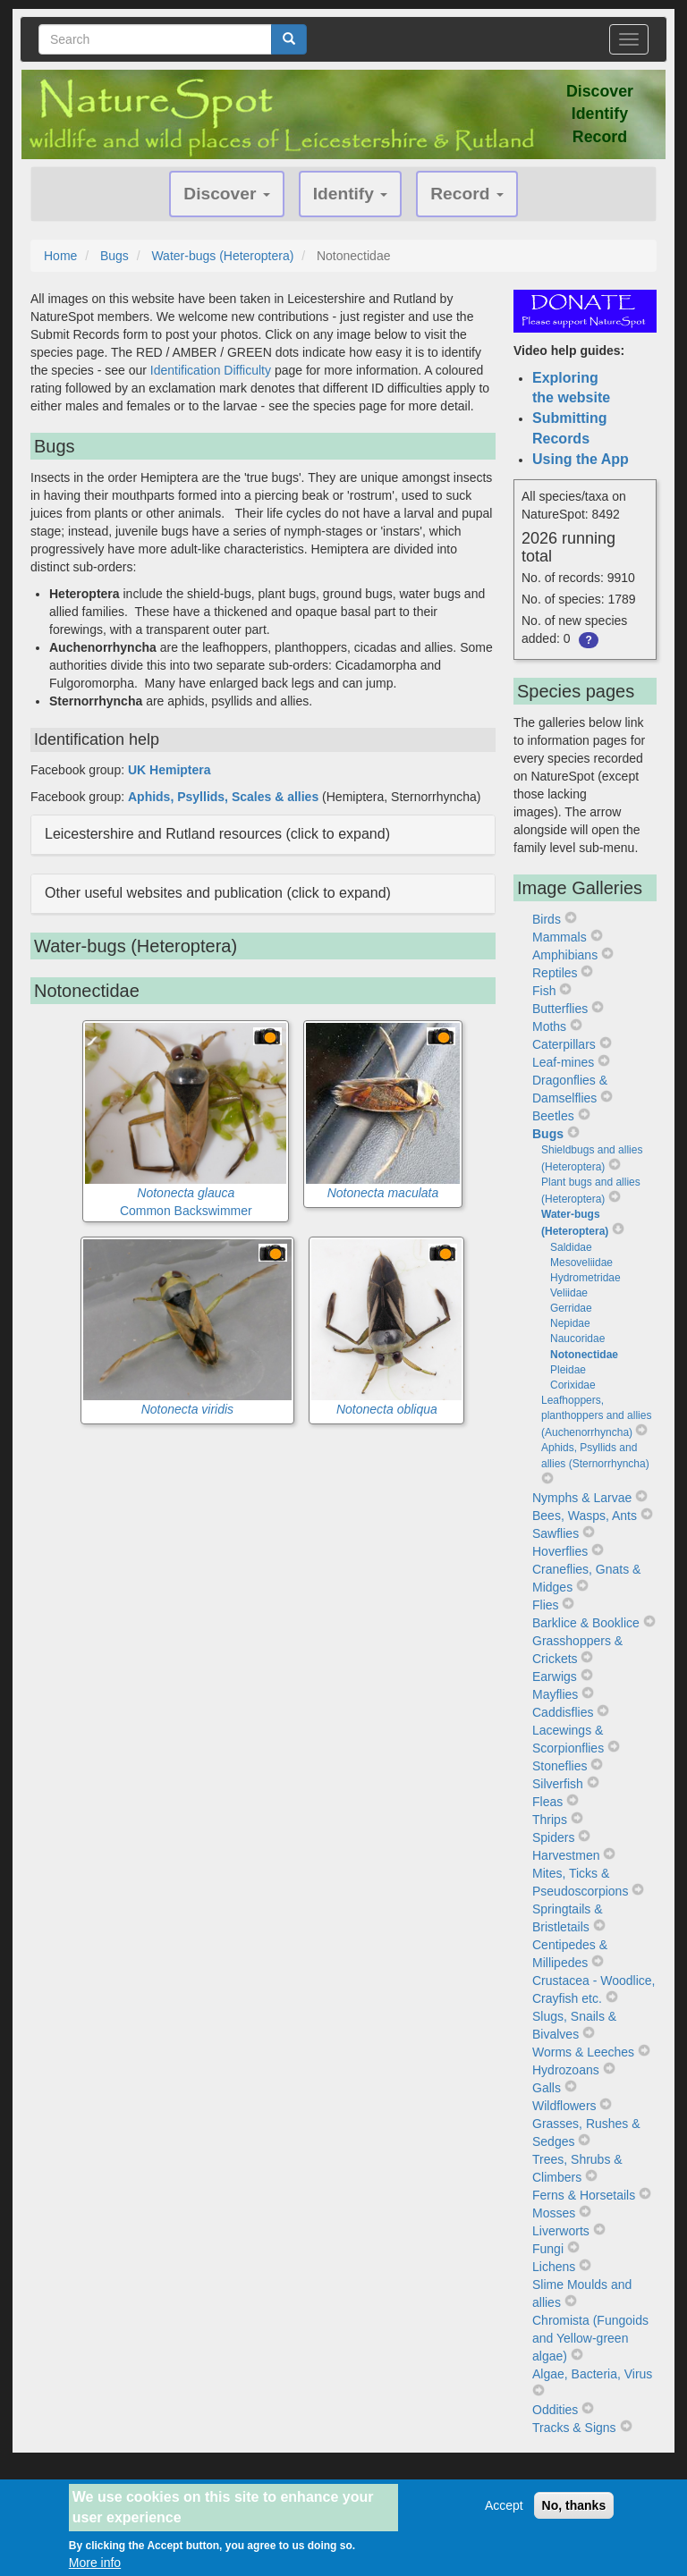  I want to click on Galls, so click(546, 2088).